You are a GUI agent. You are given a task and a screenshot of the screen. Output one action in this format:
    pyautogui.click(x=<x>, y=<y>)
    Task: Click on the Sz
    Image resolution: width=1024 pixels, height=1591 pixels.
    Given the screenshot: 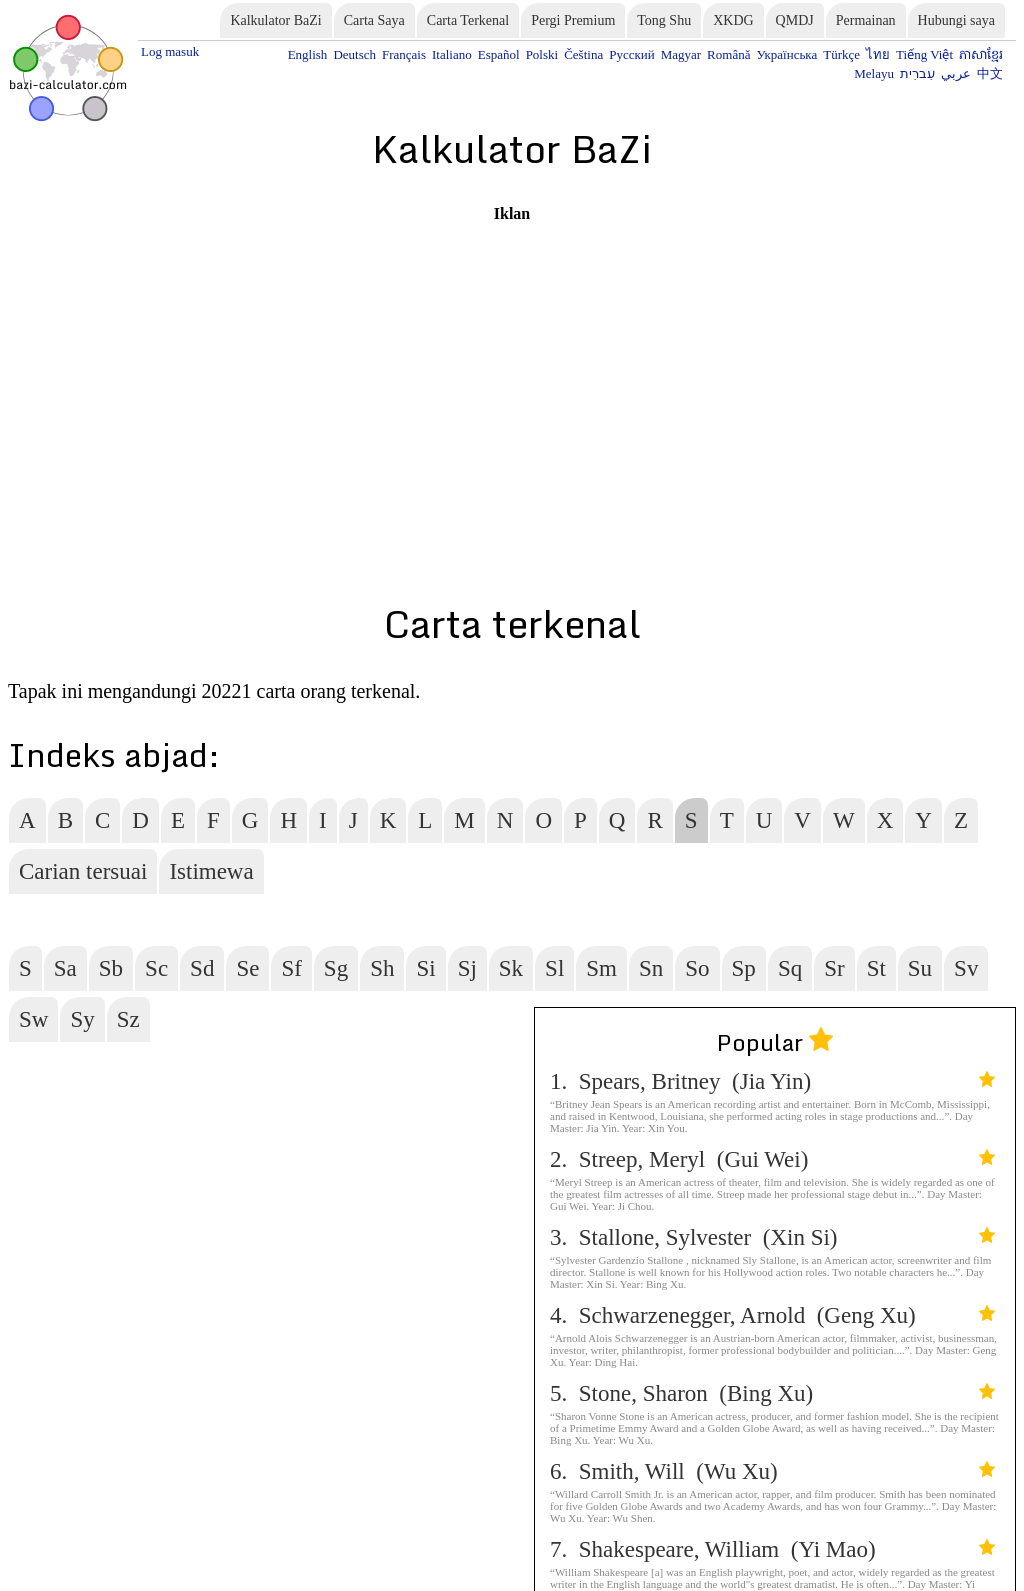 What is the action you would take?
    pyautogui.click(x=128, y=1019)
    